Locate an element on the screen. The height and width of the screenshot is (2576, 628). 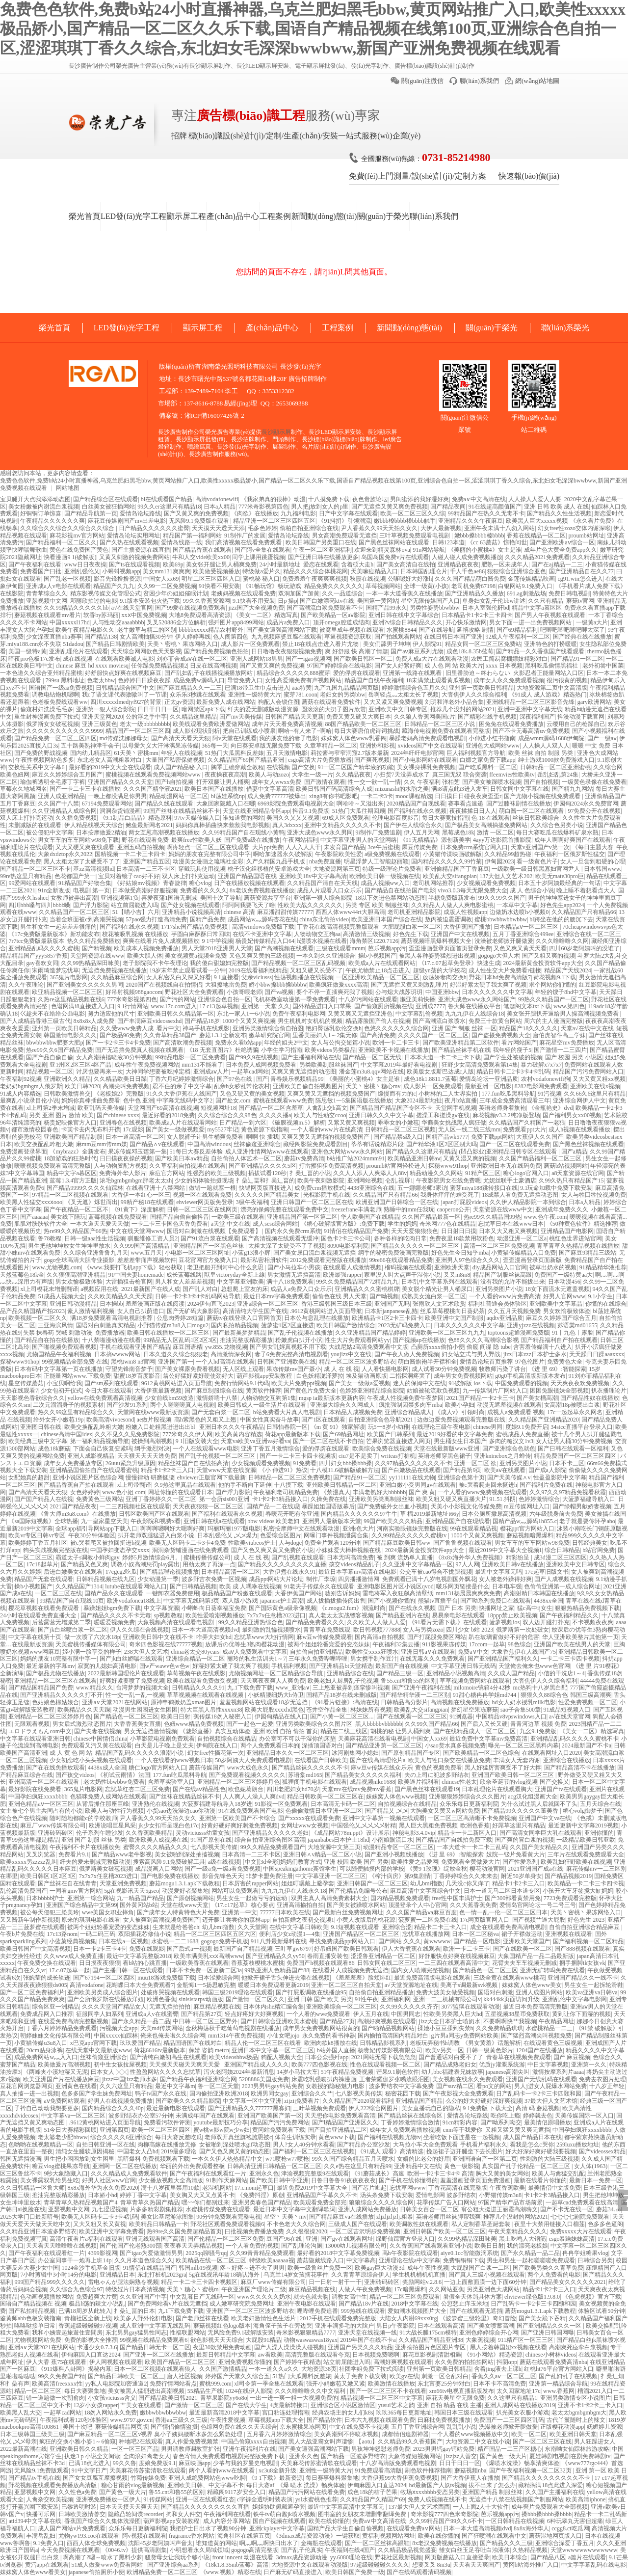
欧日韩视频777888 is located at coordinates (376, 1629).